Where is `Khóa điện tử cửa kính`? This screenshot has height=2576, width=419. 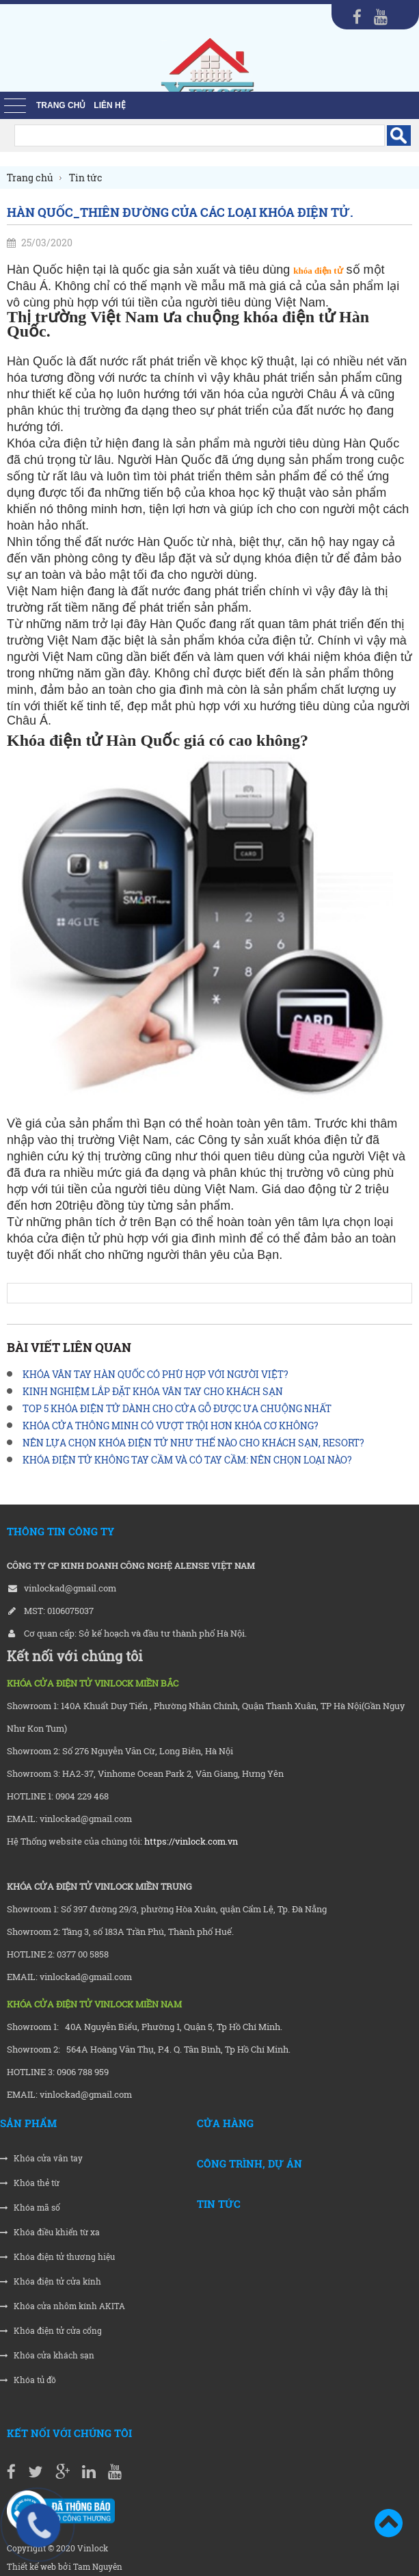 Khóa điện tử cửa kính is located at coordinates (50, 2281).